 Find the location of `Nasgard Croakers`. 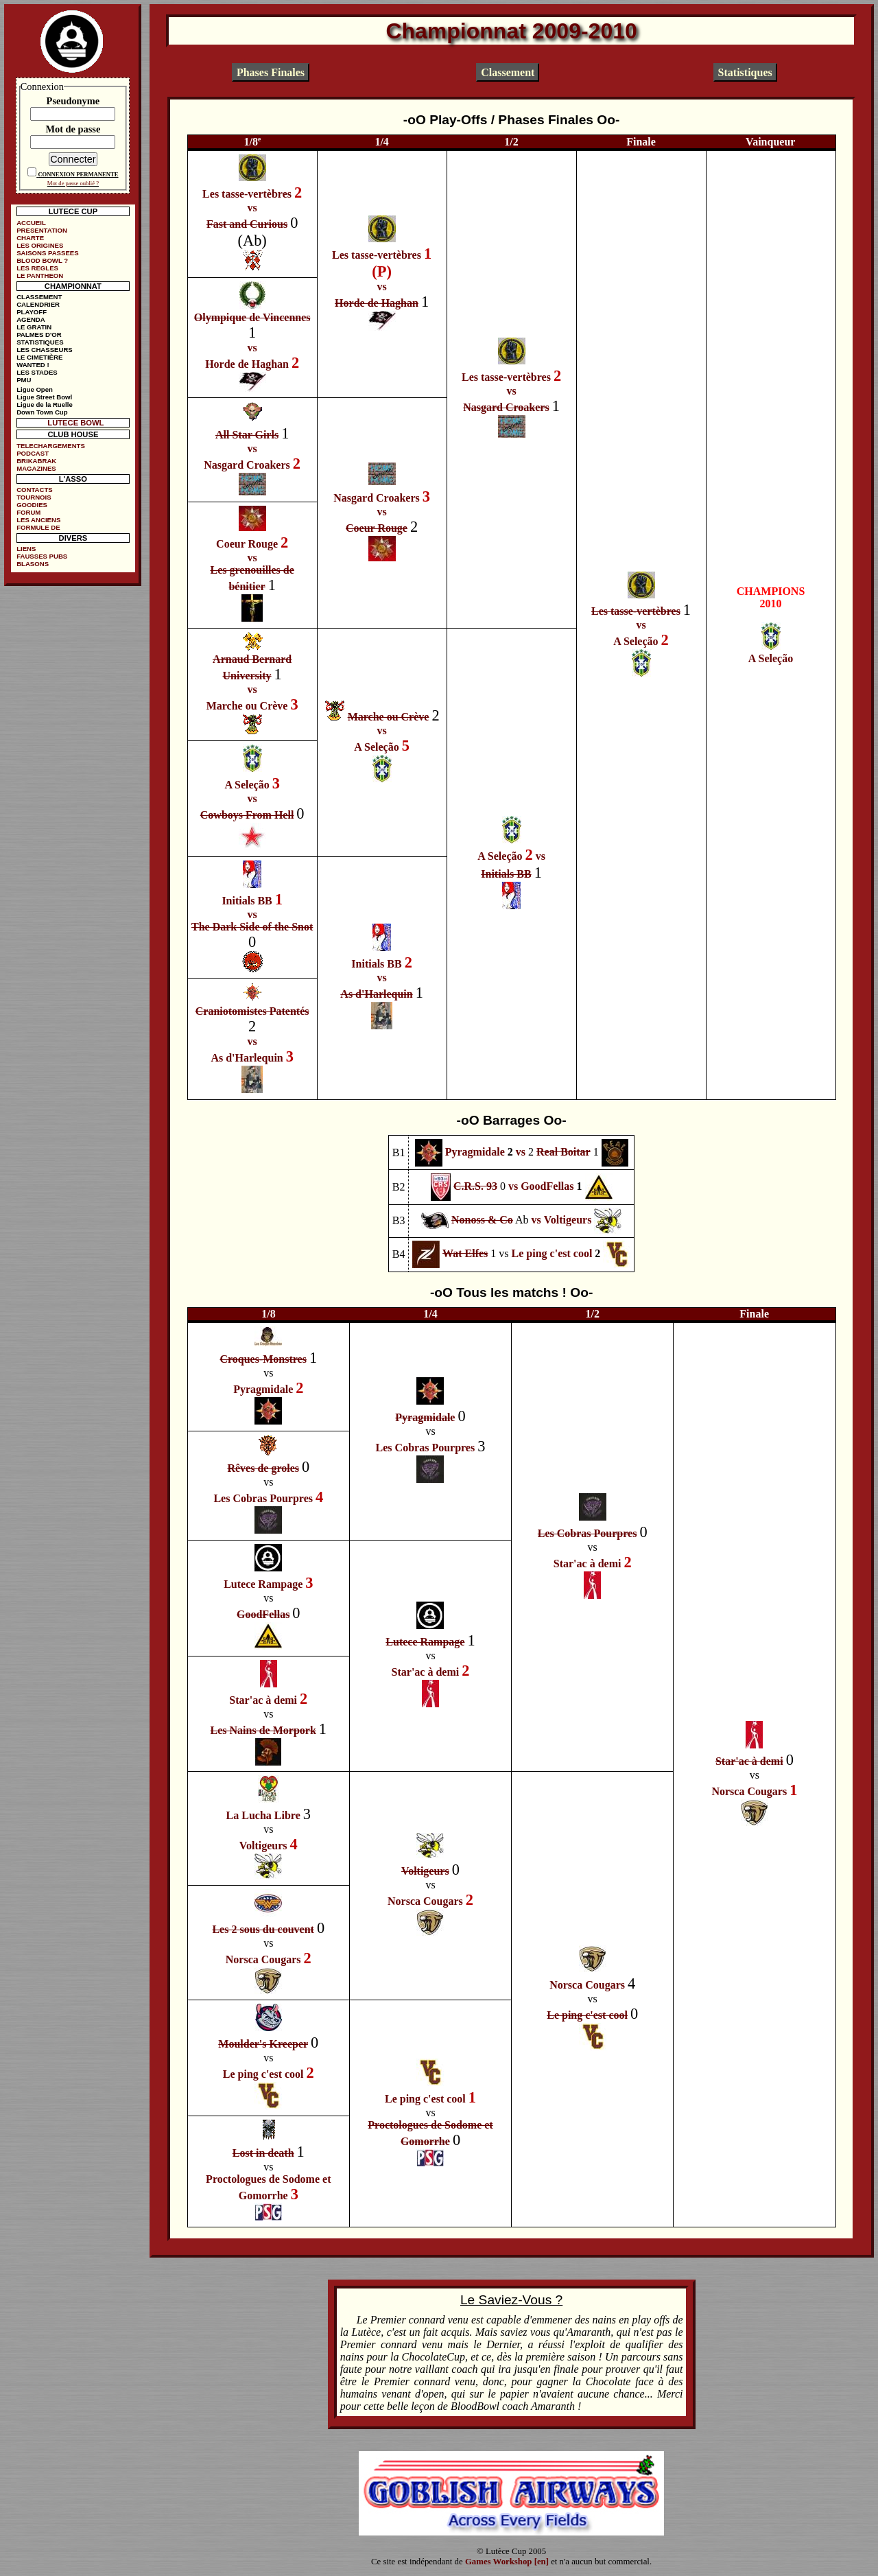

Nasgard Croakers is located at coordinates (506, 407).